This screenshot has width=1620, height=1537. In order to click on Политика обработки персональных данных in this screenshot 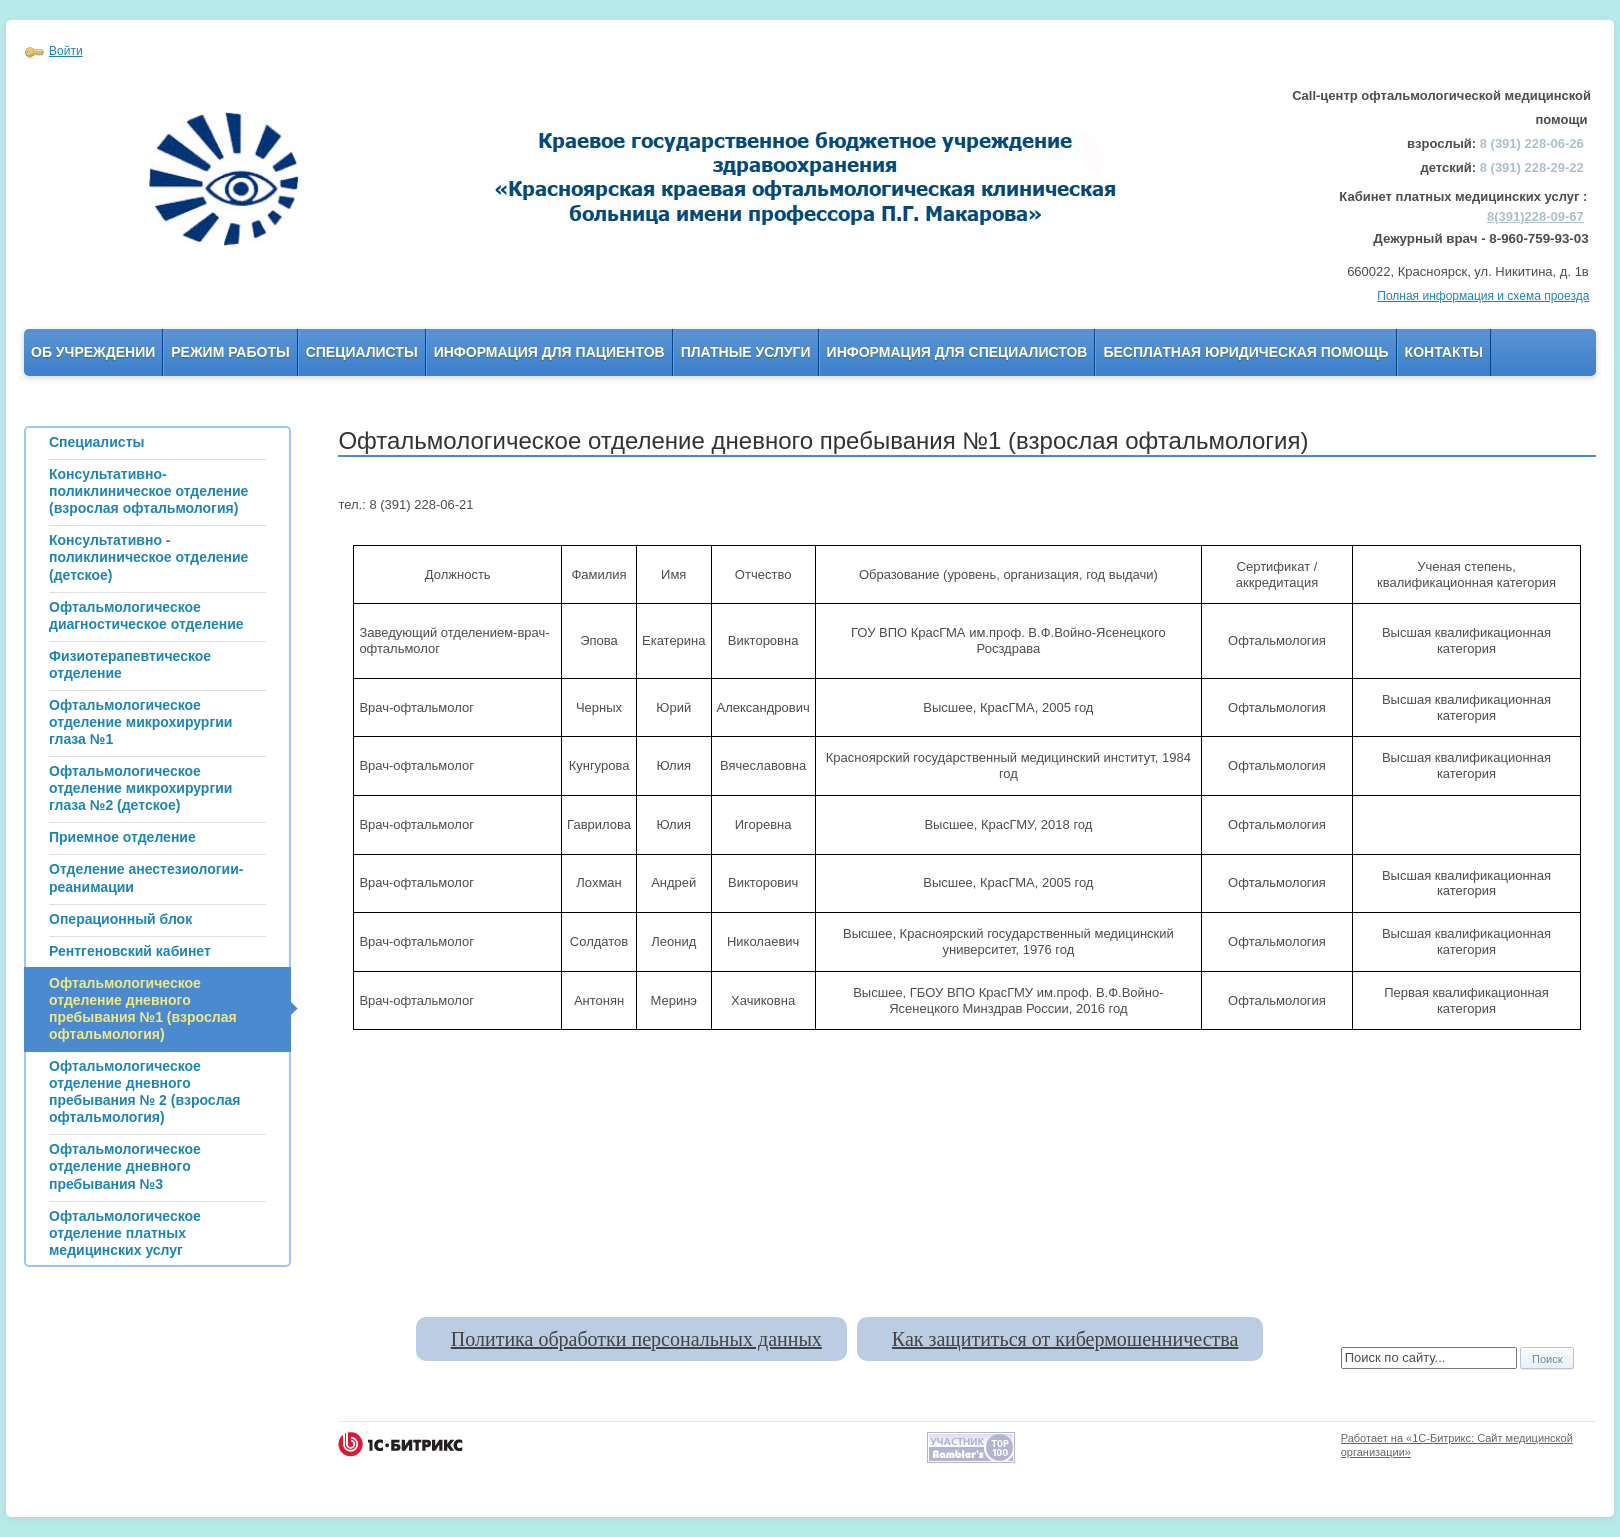, I will do `click(636, 1339)`.